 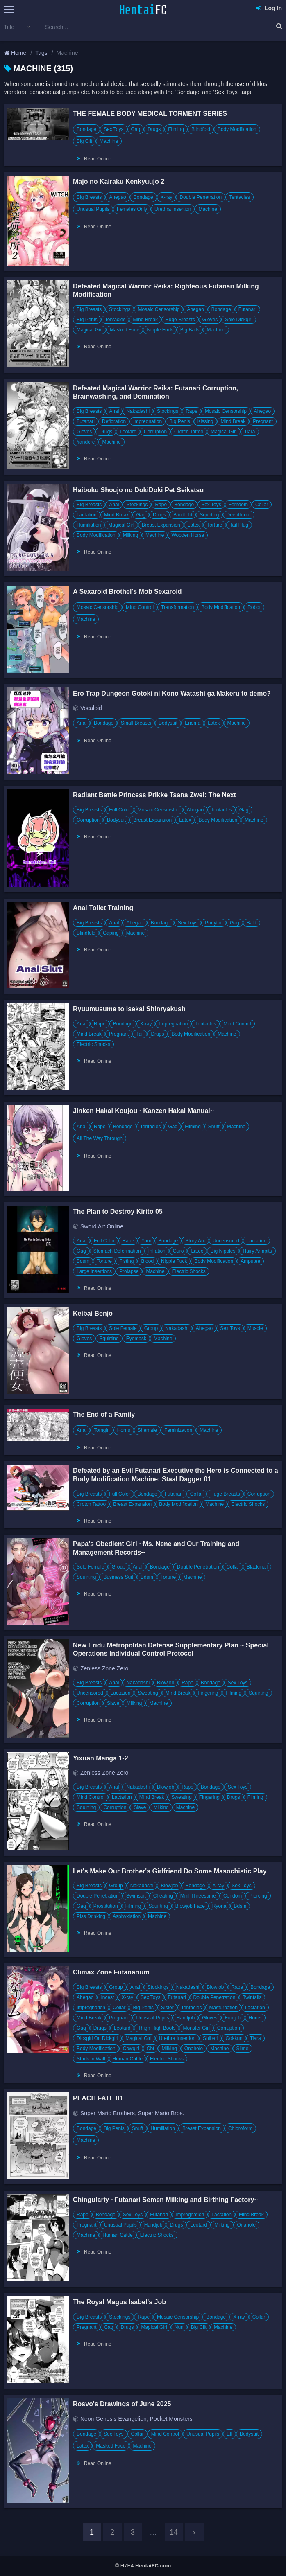 What do you see at coordinates (107, 2113) in the screenshot?
I see `Super Mario Brothers` at bounding box center [107, 2113].